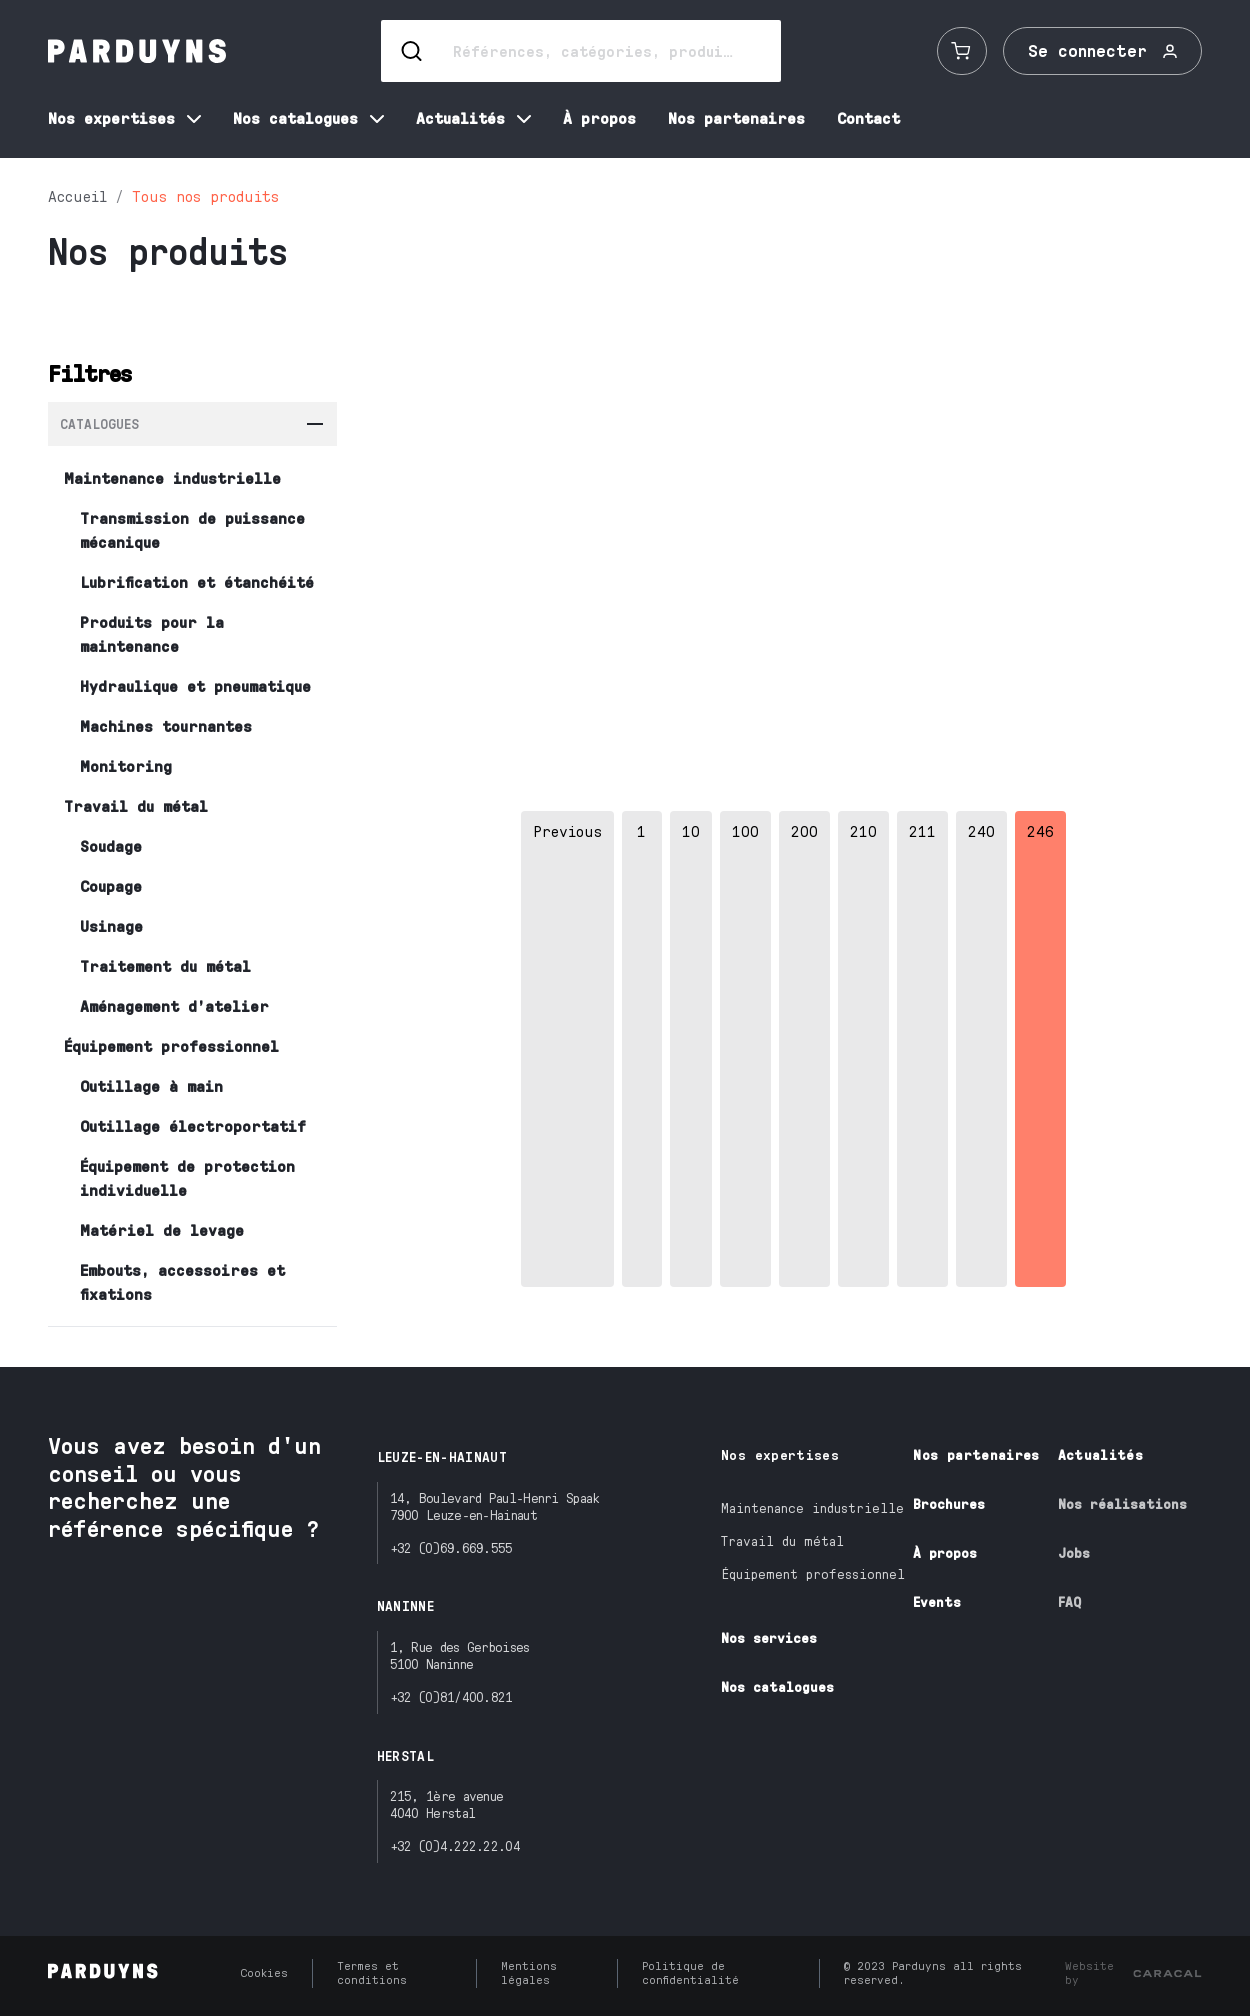 This screenshot has height=2016, width=1250. What do you see at coordinates (922, 830) in the screenshot?
I see `211` at bounding box center [922, 830].